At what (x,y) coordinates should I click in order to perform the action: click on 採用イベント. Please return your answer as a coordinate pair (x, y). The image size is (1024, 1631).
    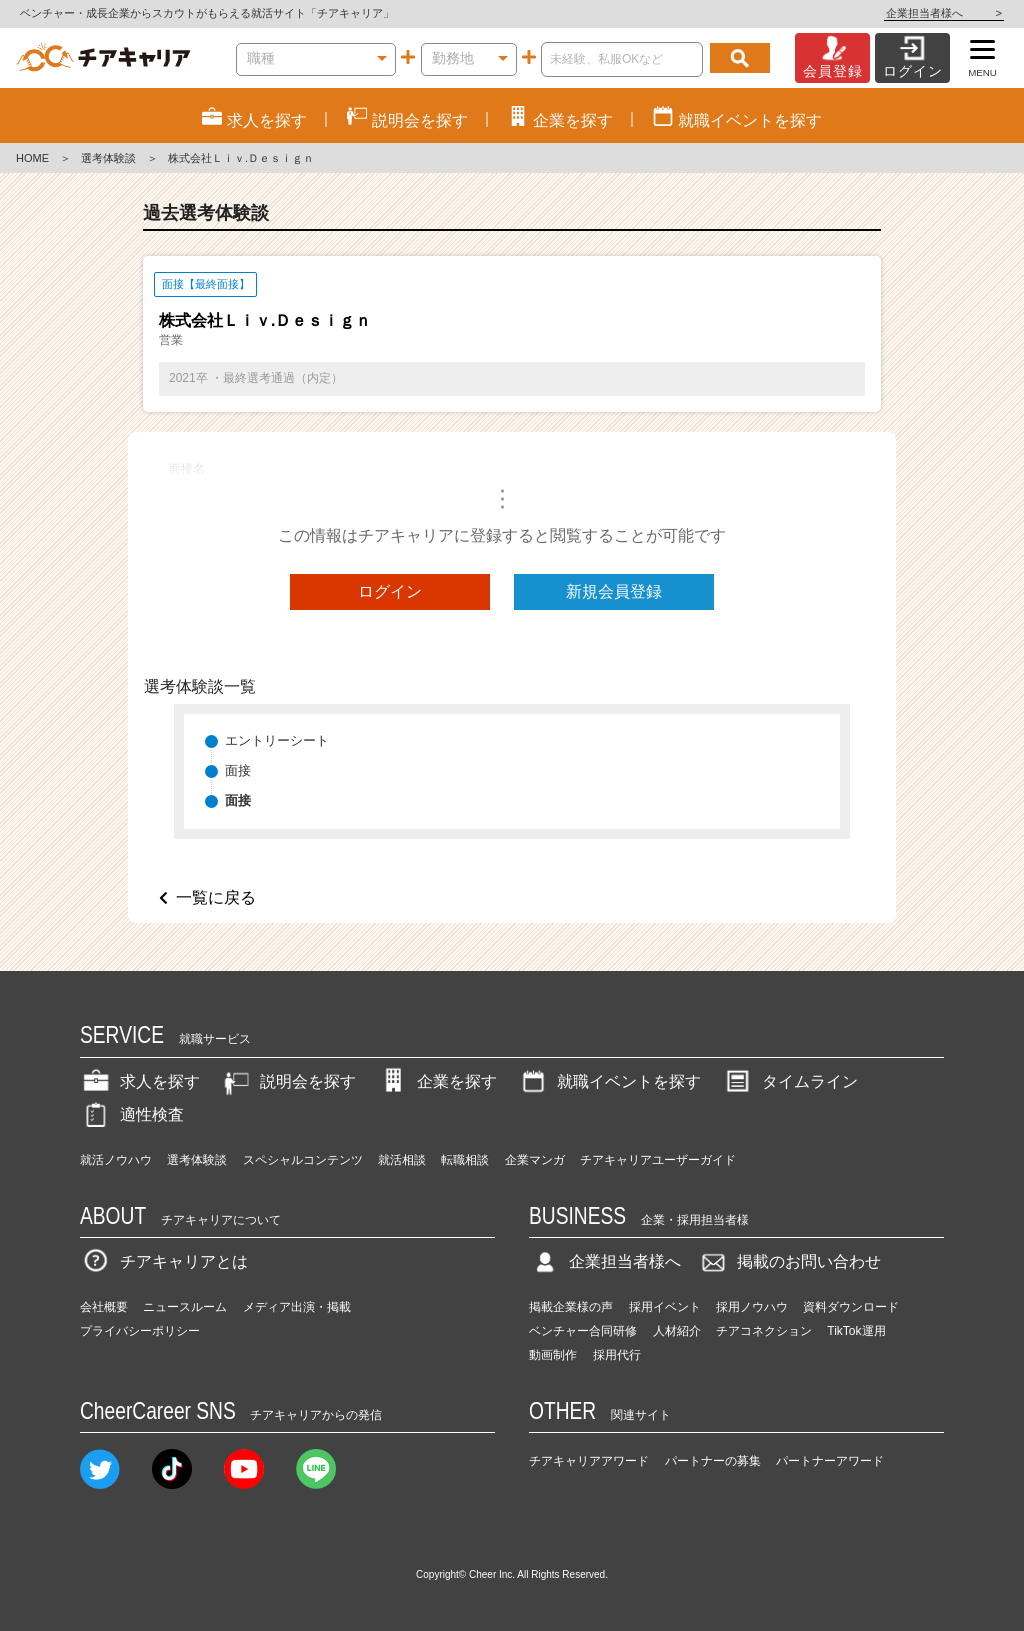
    Looking at the image, I should click on (665, 1307).